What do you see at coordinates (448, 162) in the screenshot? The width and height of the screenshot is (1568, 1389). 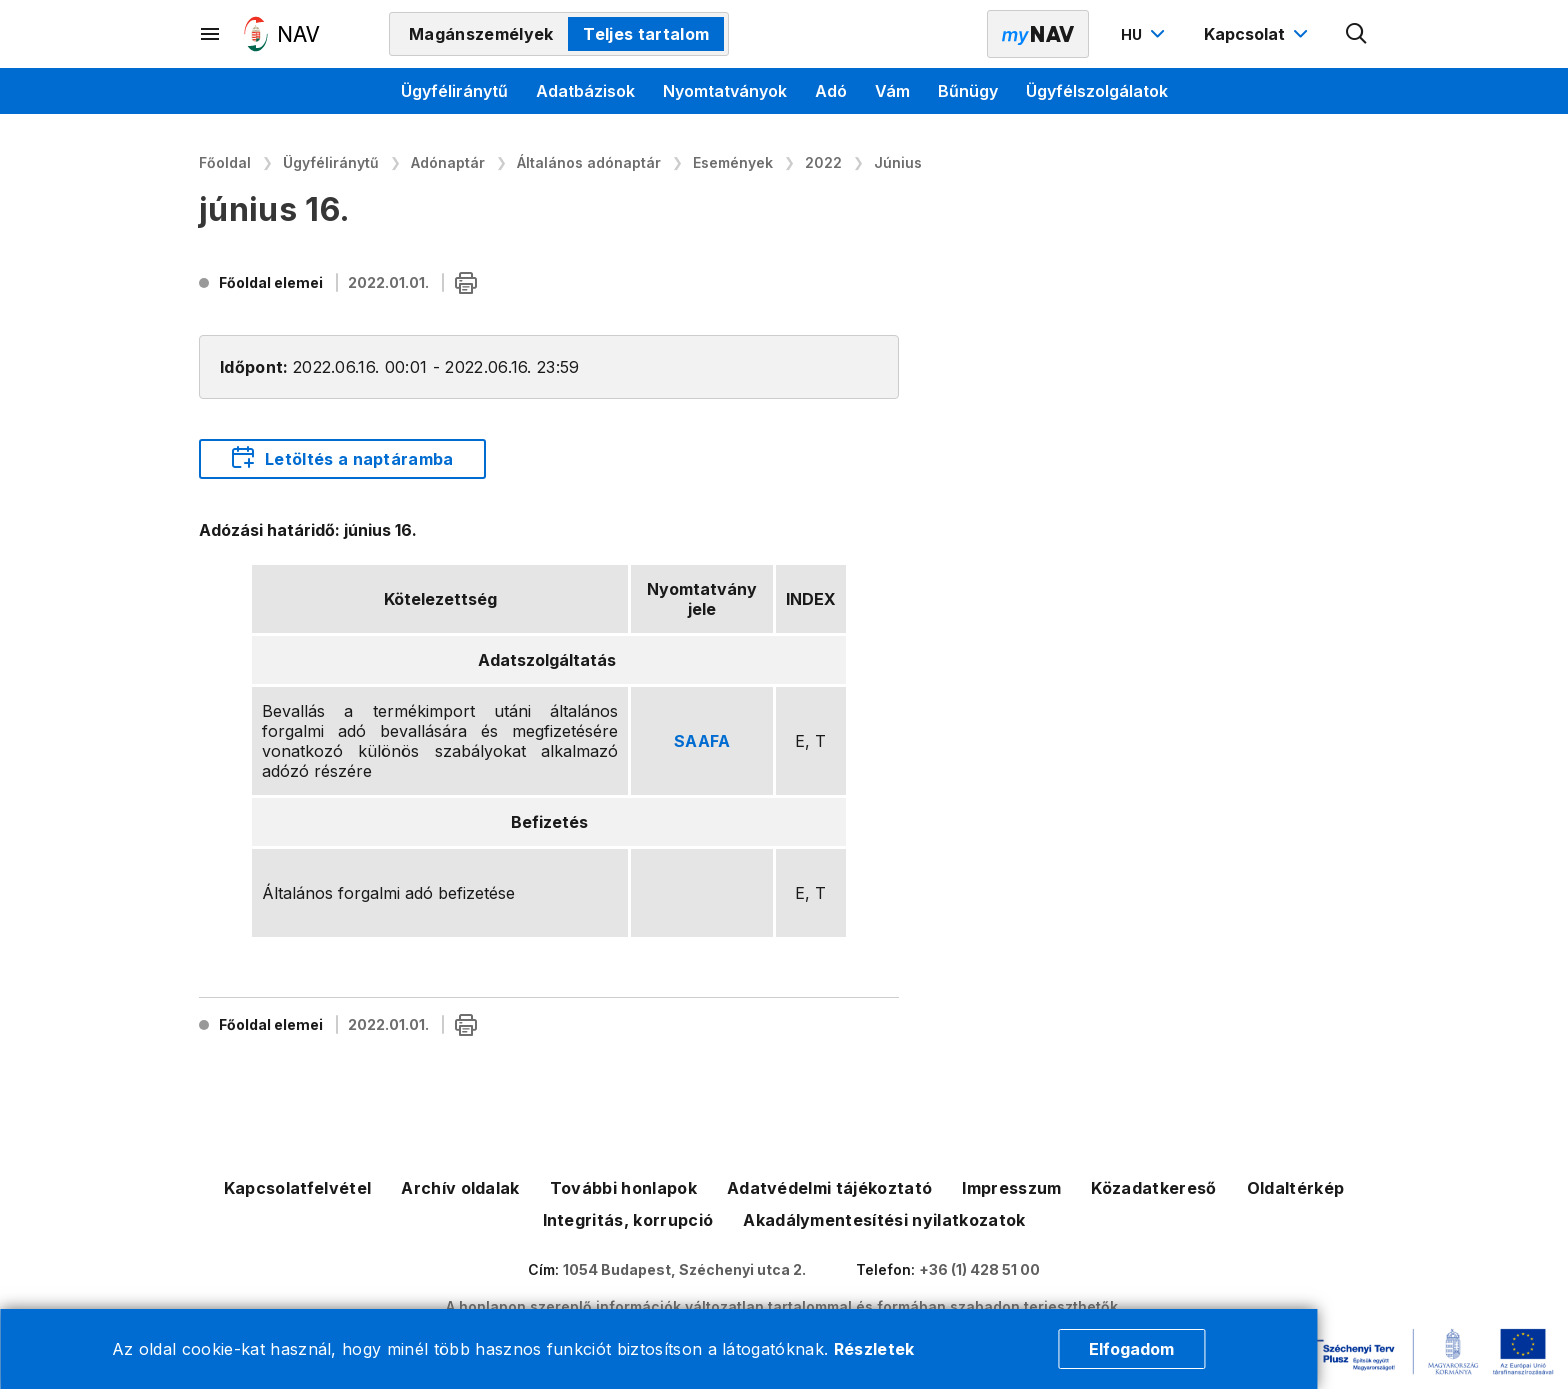 I see `Adónaptár` at bounding box center [448, 162].